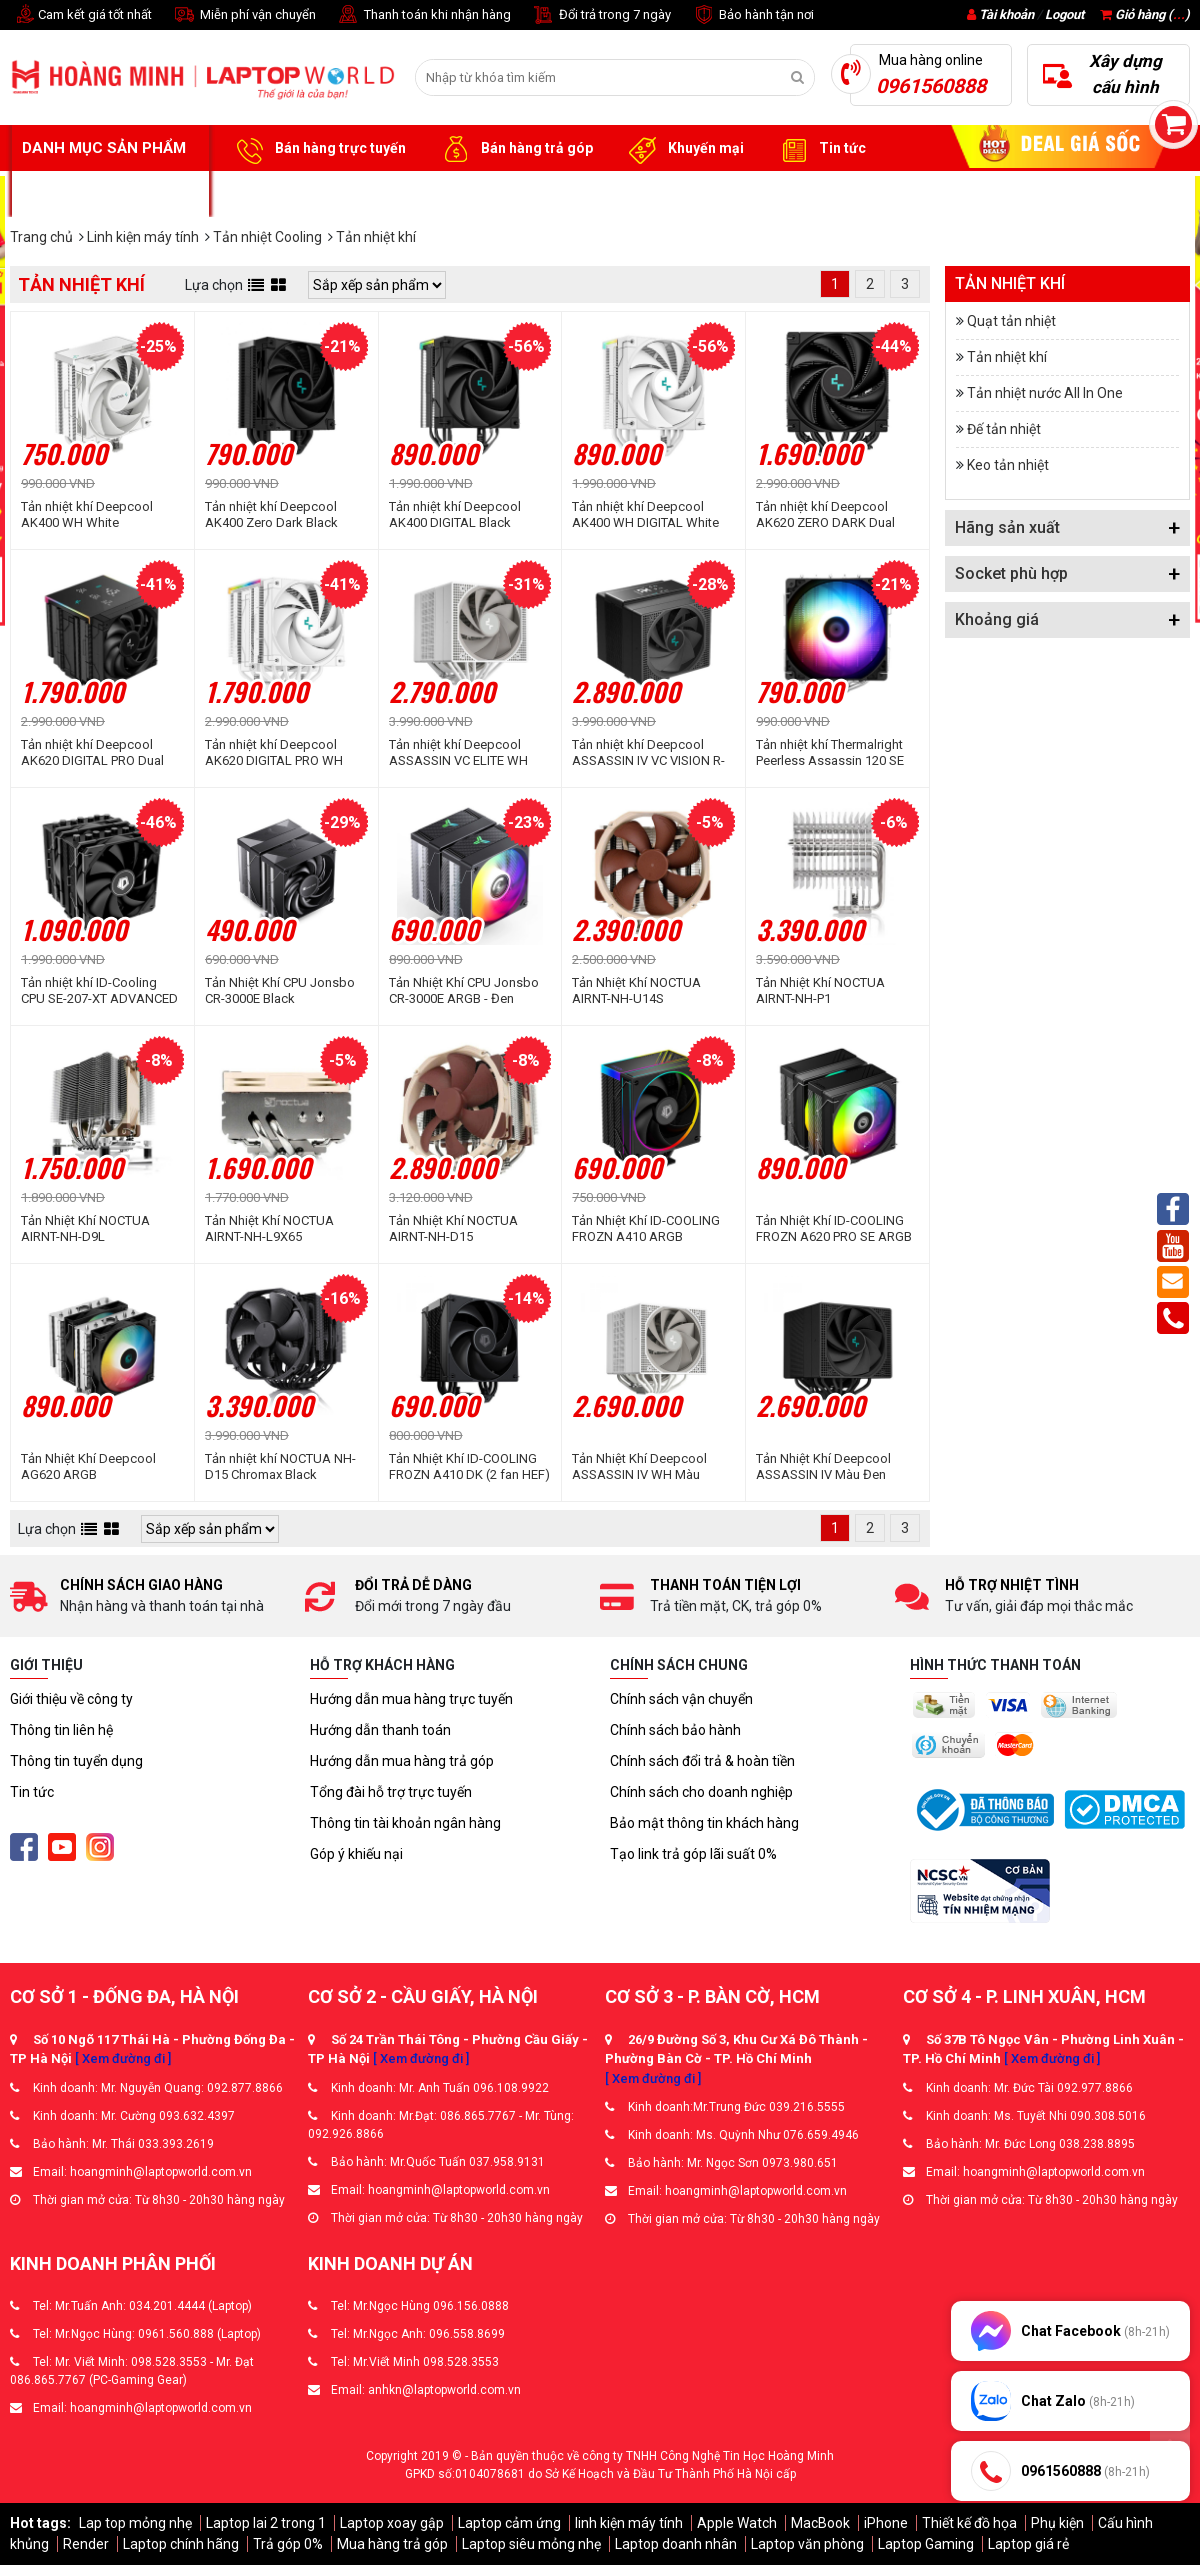 Image resolution: width=1200 pixels, height=2565 pixels. What do you see at coordinates (675, 1730) in the screenshot?
I see `Chính sách bảo hành` at bounding box center [675, 1730].